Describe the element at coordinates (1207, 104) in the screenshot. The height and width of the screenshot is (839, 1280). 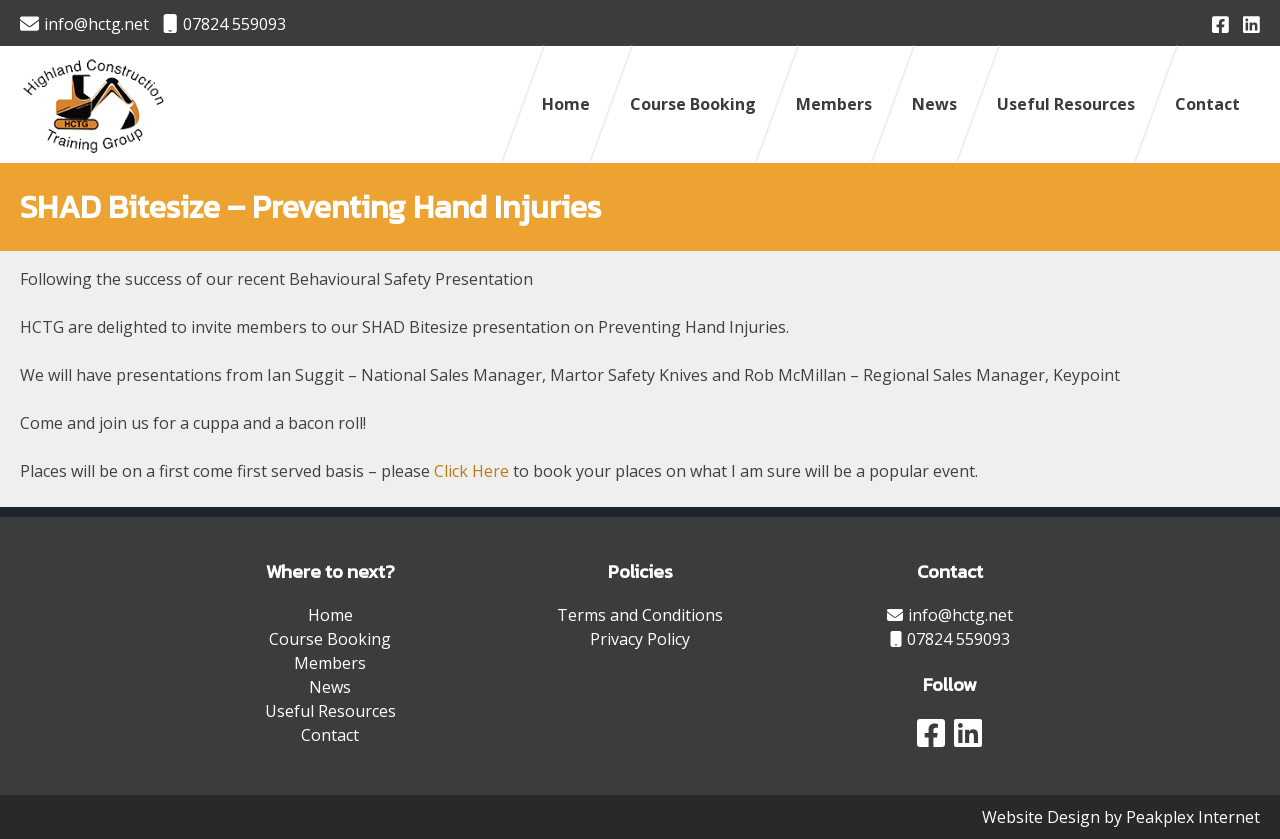
I see `Contact` at that location.